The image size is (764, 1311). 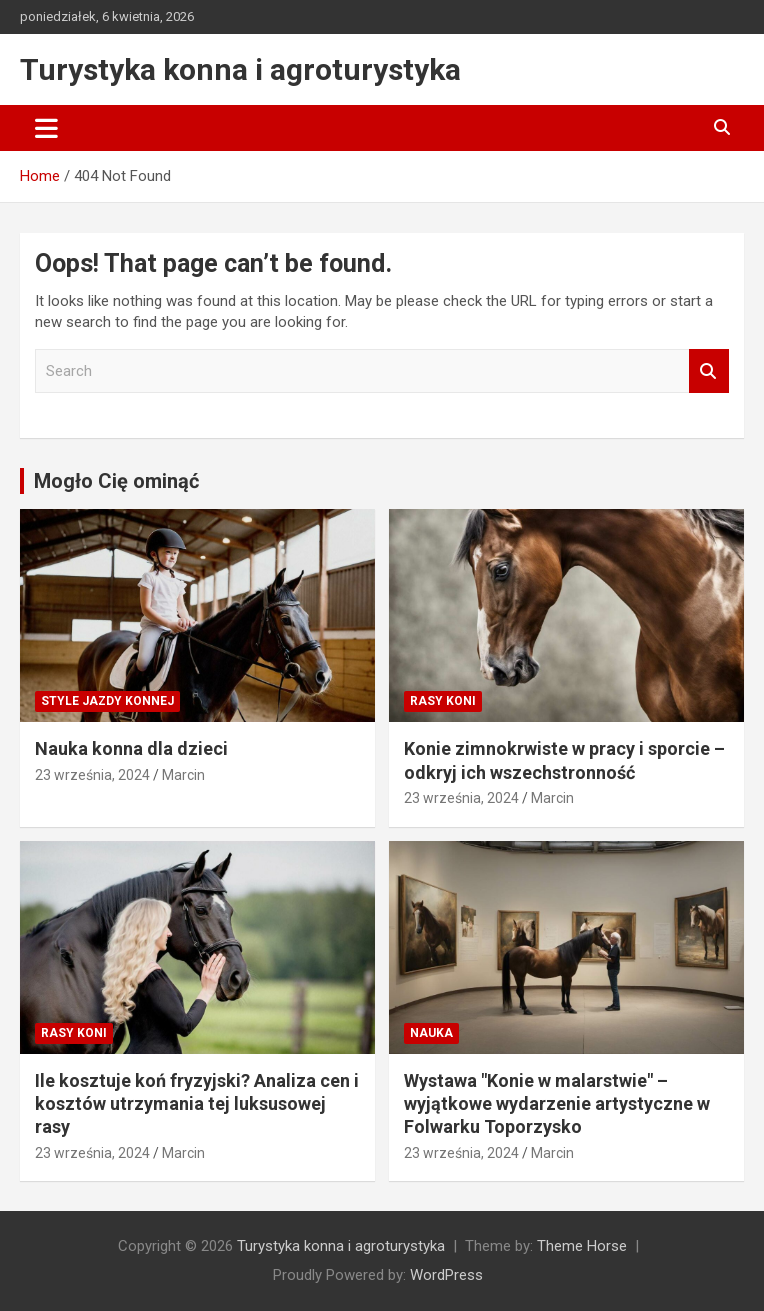 I want to click on Theme Horse, so click(x=582, y=1246).